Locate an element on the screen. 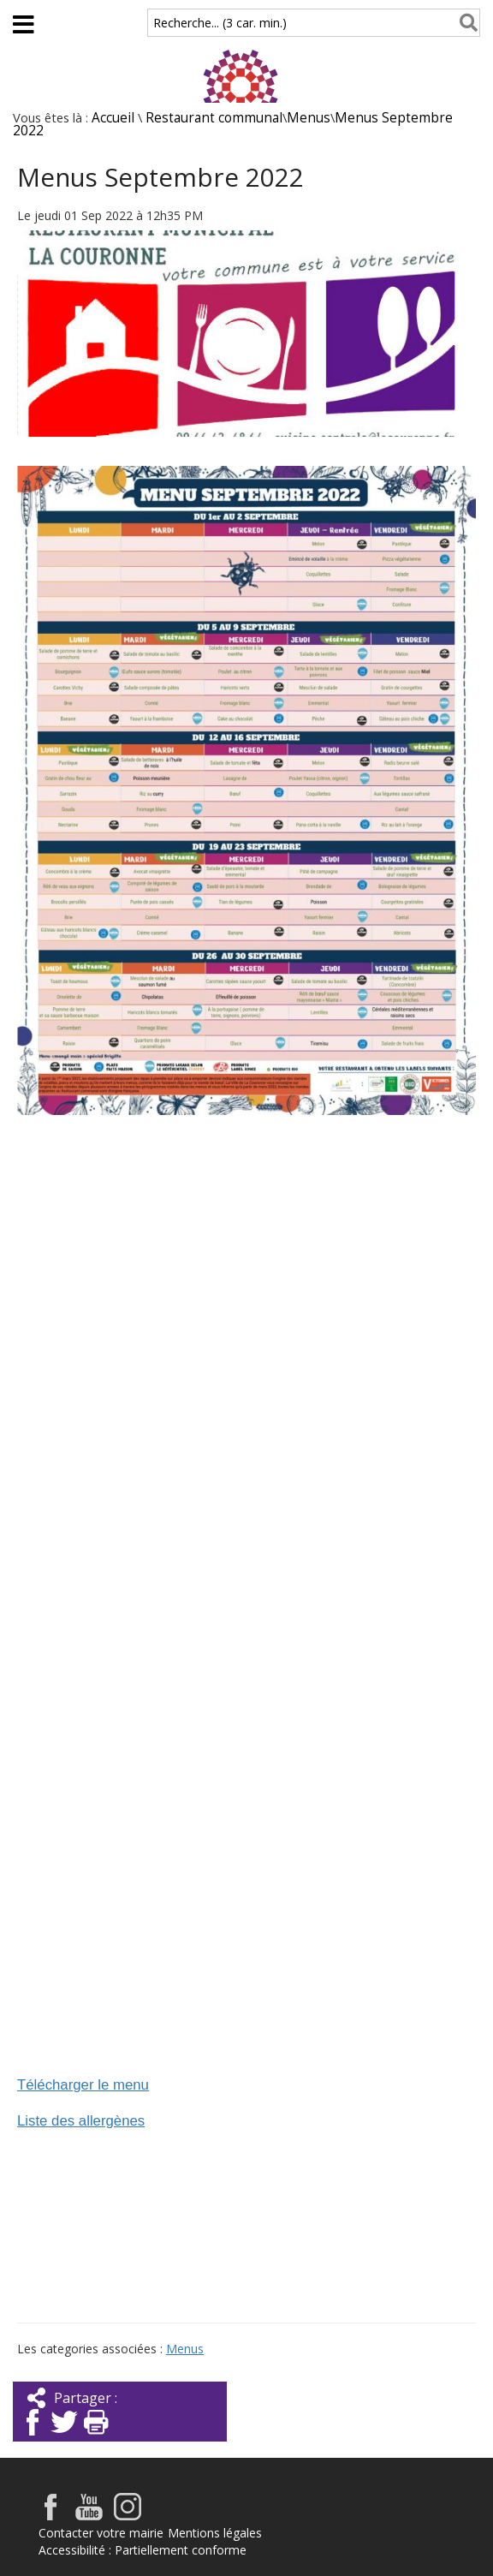 The image size is (493, 2576). Contacter votre mairie is located at coordinates (101, 2533).